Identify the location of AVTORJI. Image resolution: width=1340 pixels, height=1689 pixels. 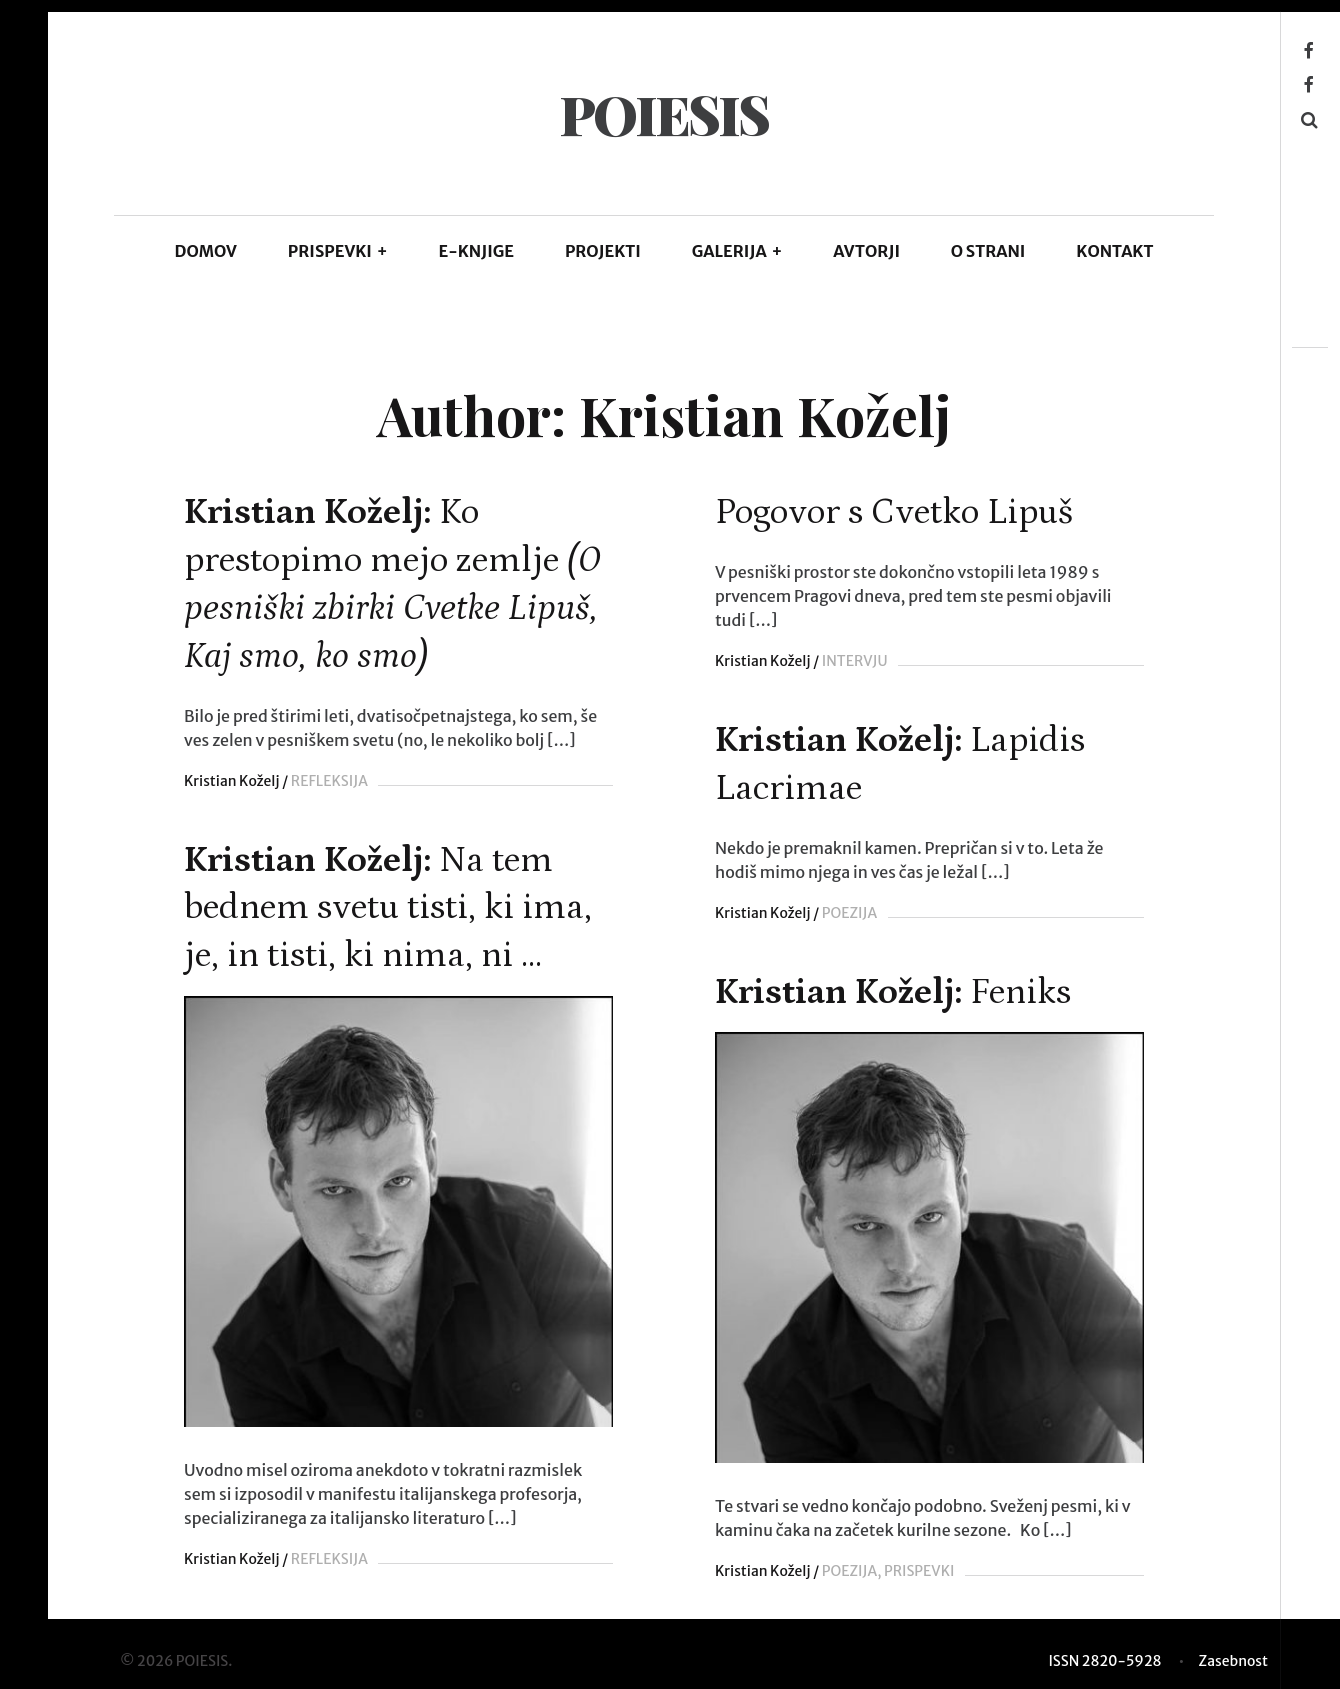
(866, 251).